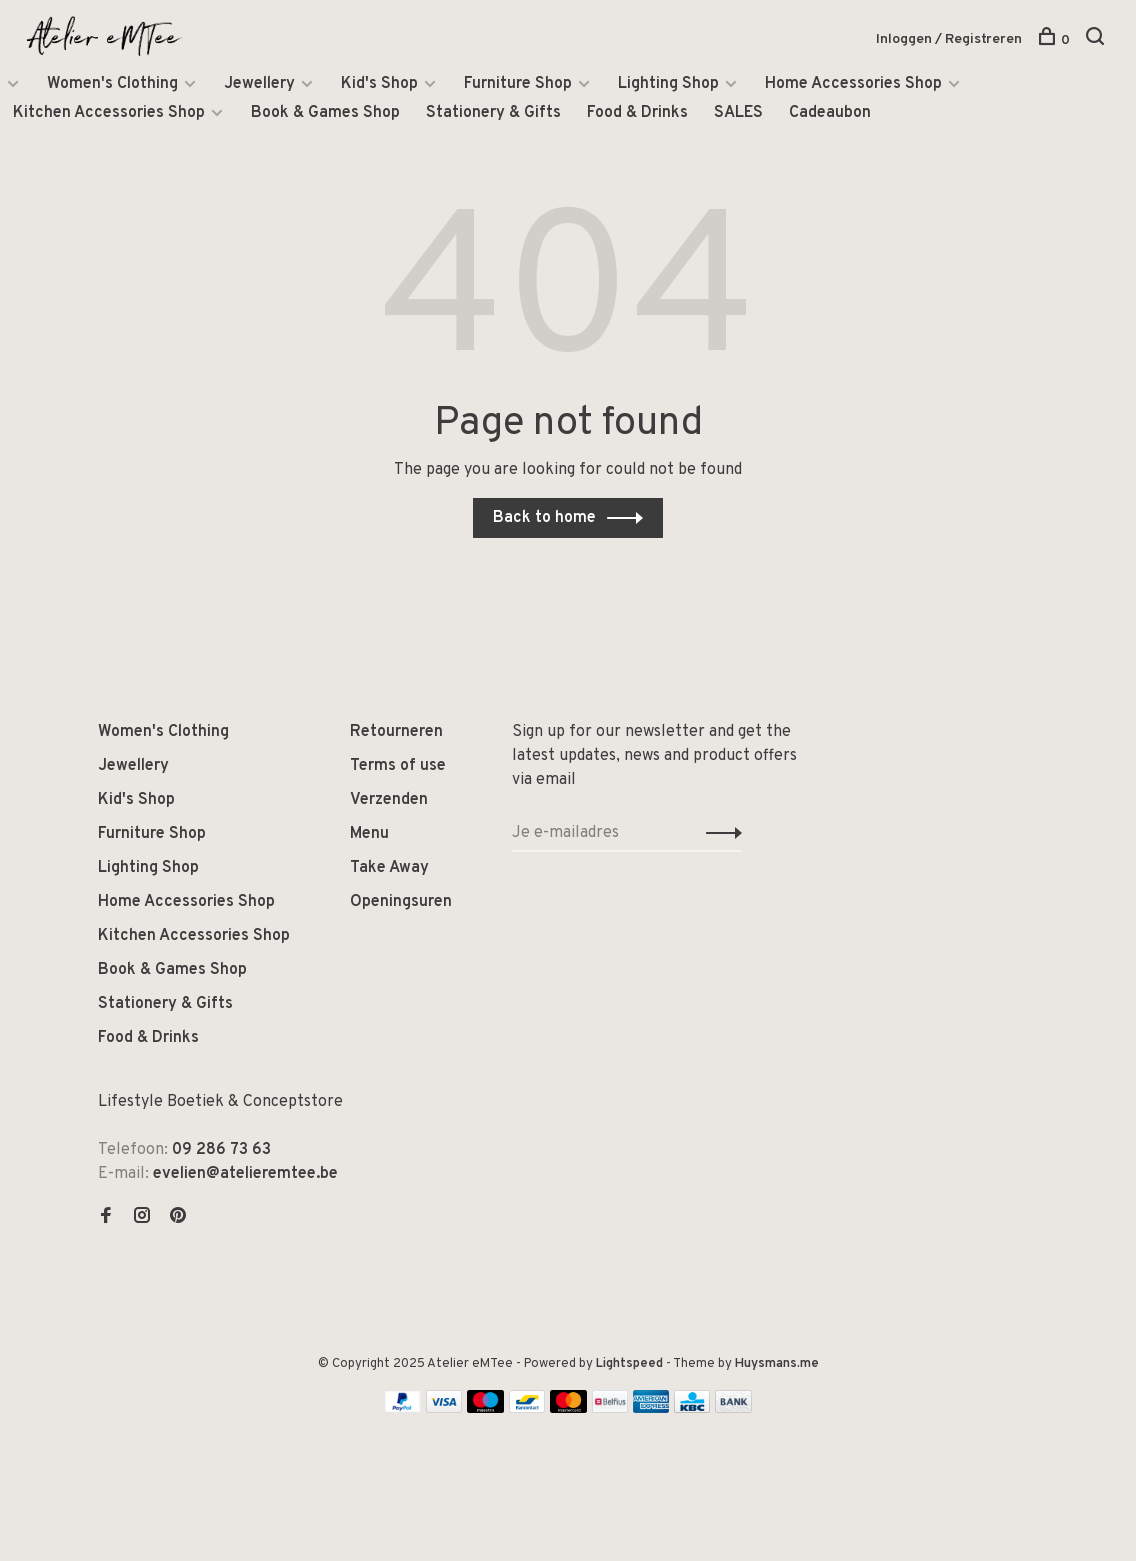 This screenshot has height=1561, width=1136. Describe the element at coordinates (379, 84) in the screenshot. I see `Kid's Shop` at that location.